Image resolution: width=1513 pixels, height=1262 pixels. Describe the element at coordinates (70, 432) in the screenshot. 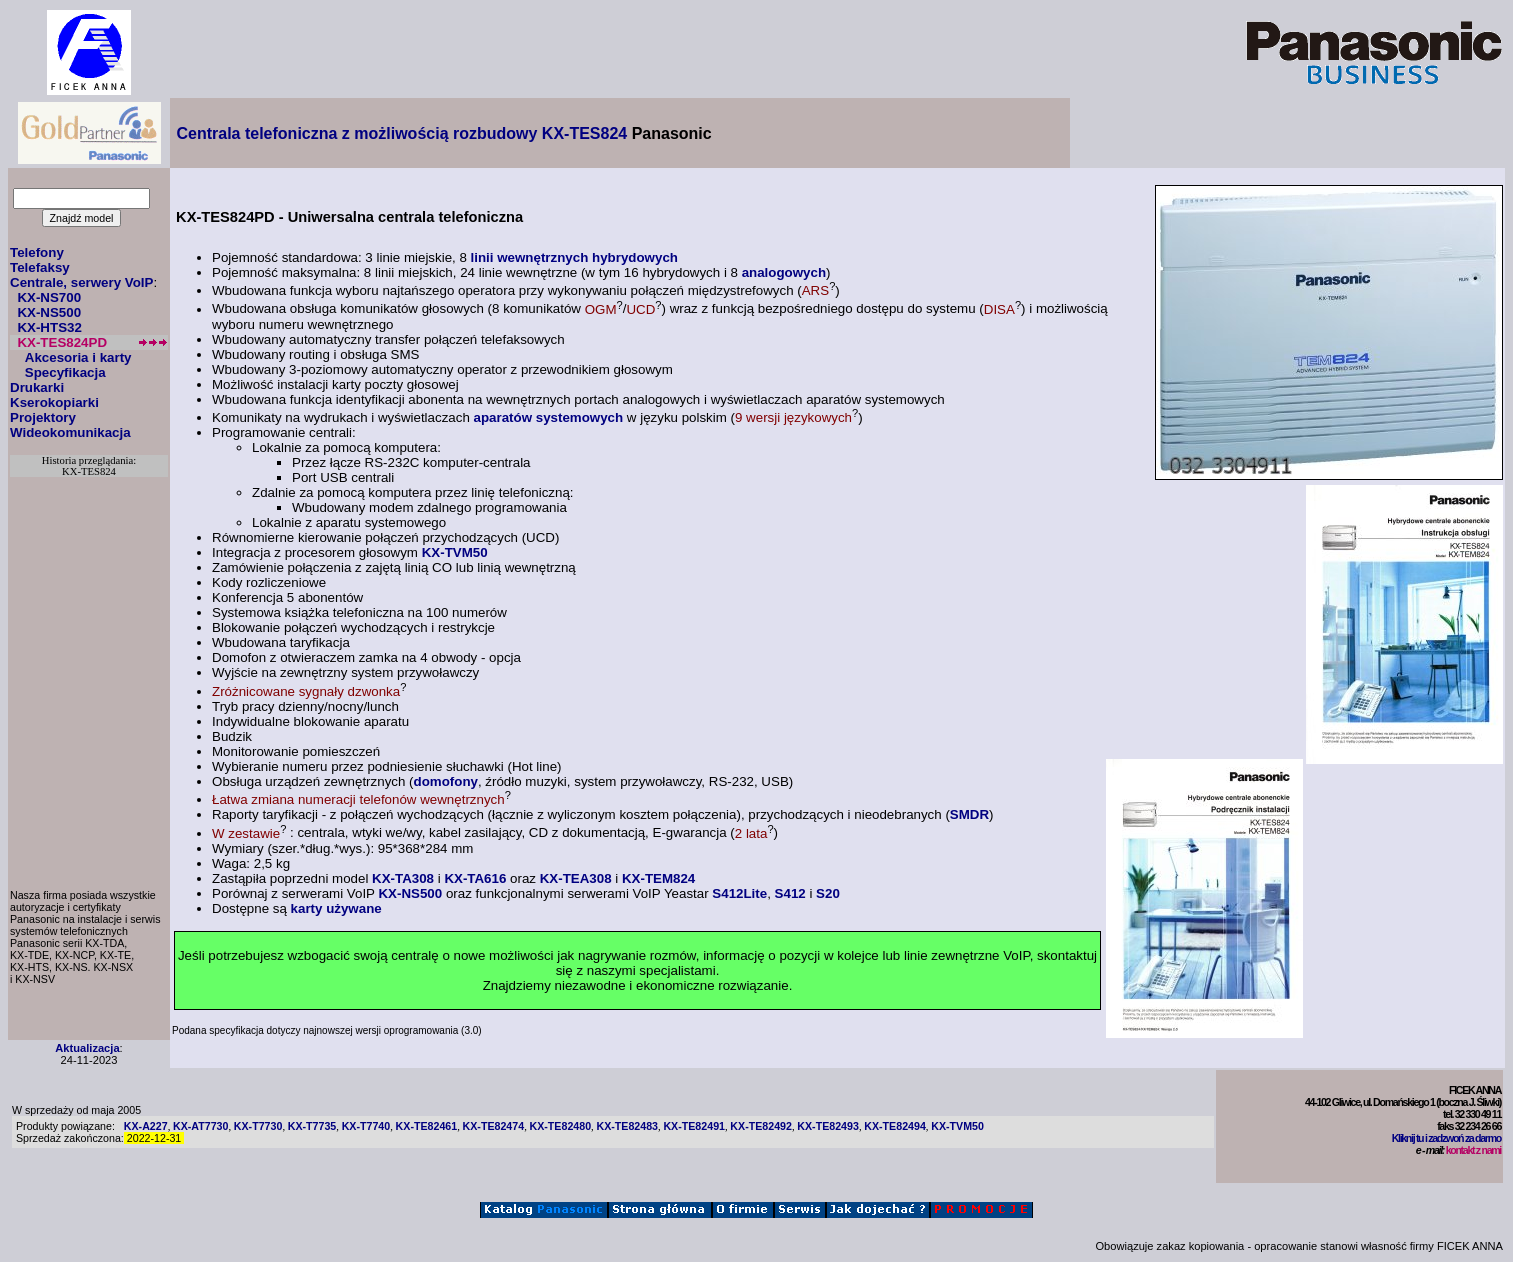

I see `Wideokomunikacja` at that location.